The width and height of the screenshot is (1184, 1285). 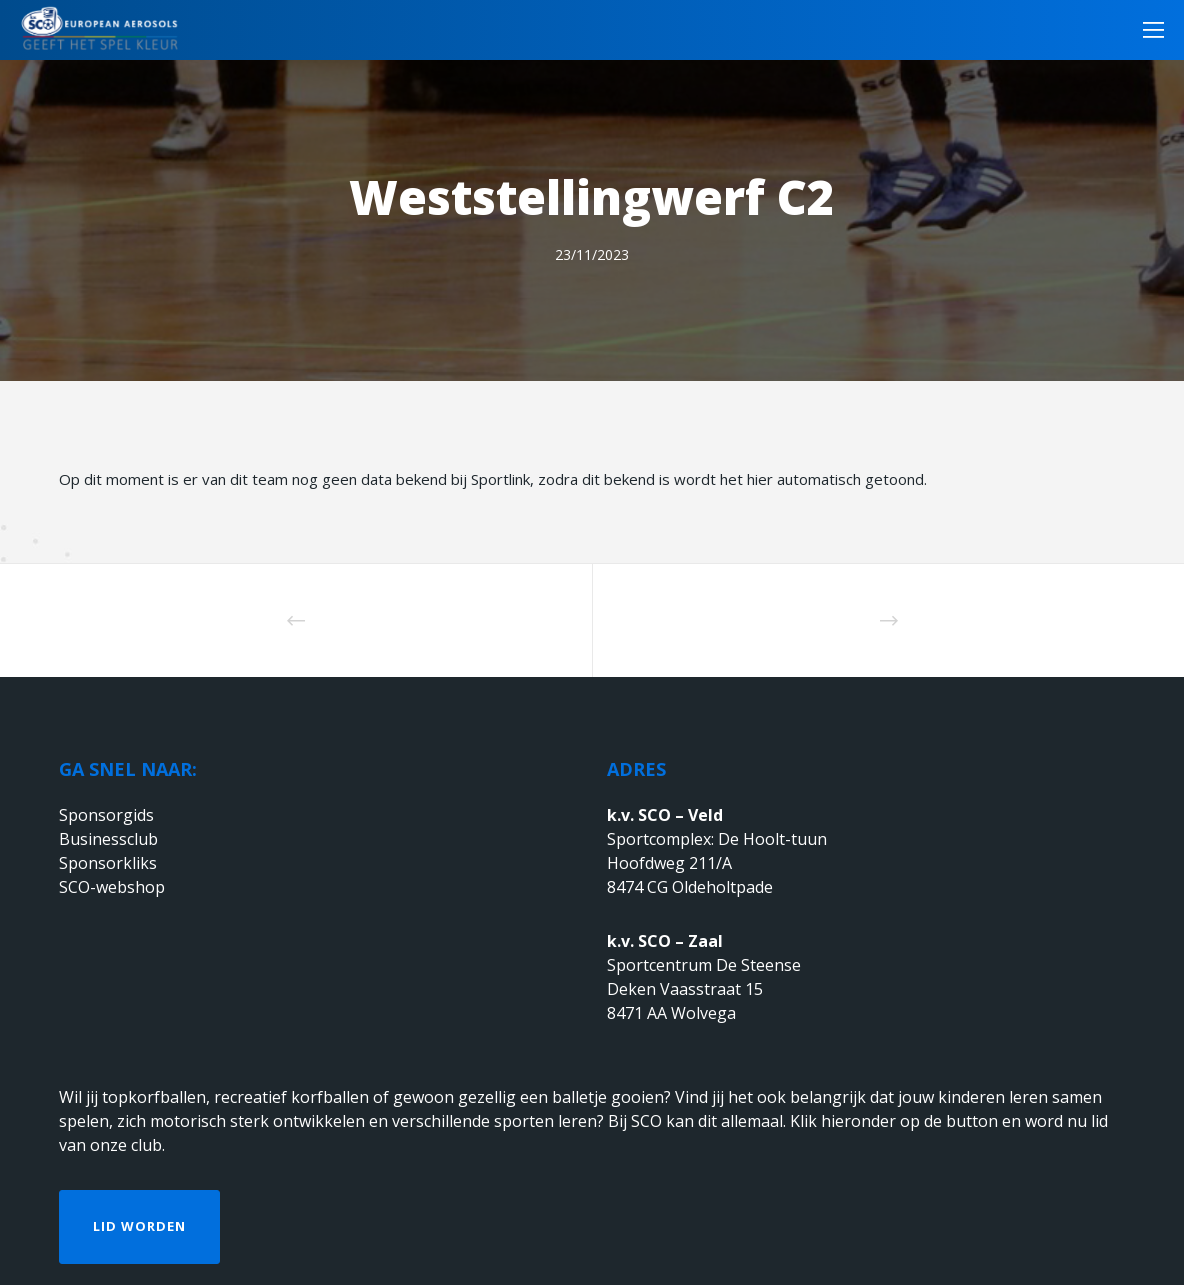 What do you see at coordinates (112, 887) in the screenshot?
I see `SCO-webshop` at bounding box center [112, 887].